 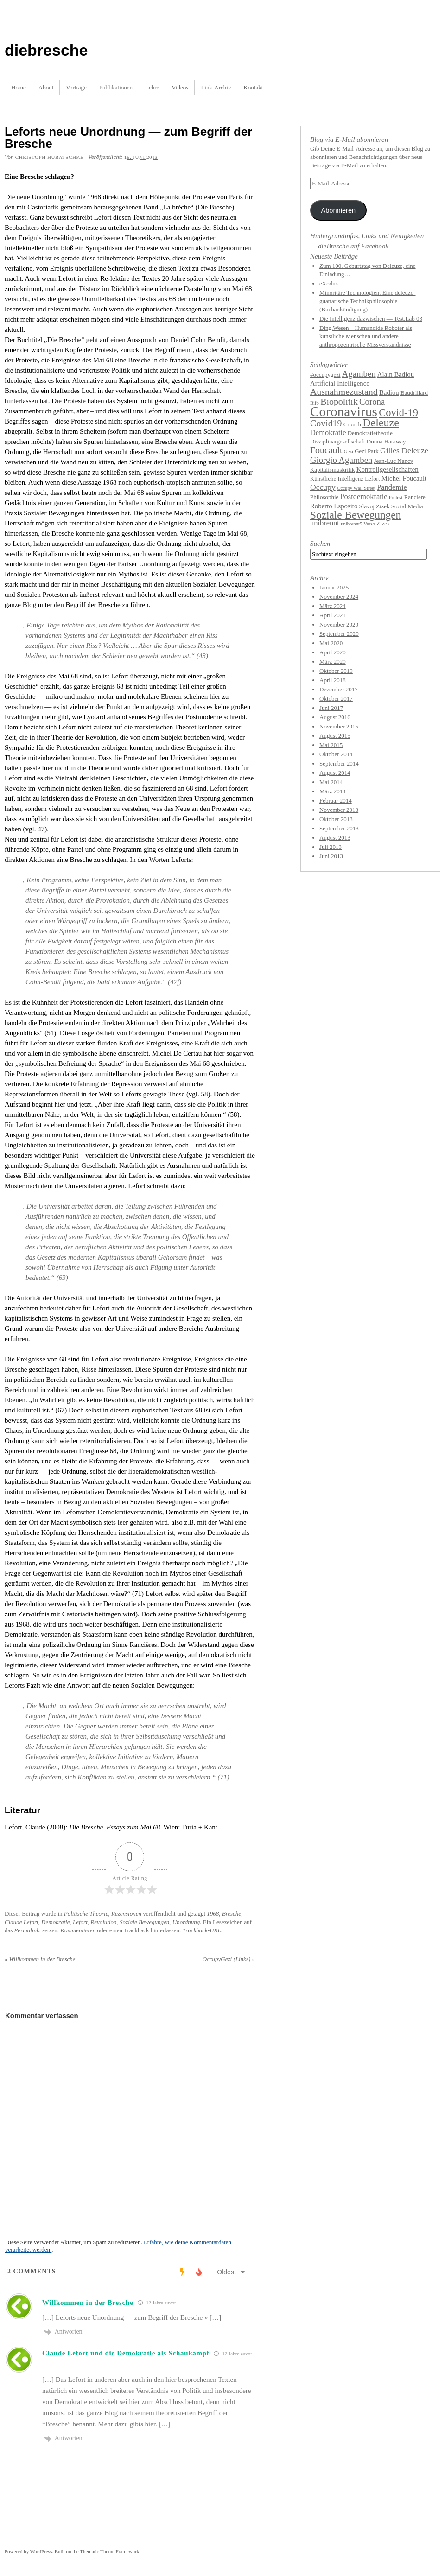 What do you see at coordinates (55, 1921) in the screenshot?
I see `Demokratie` at bounding box center [55, 1921].